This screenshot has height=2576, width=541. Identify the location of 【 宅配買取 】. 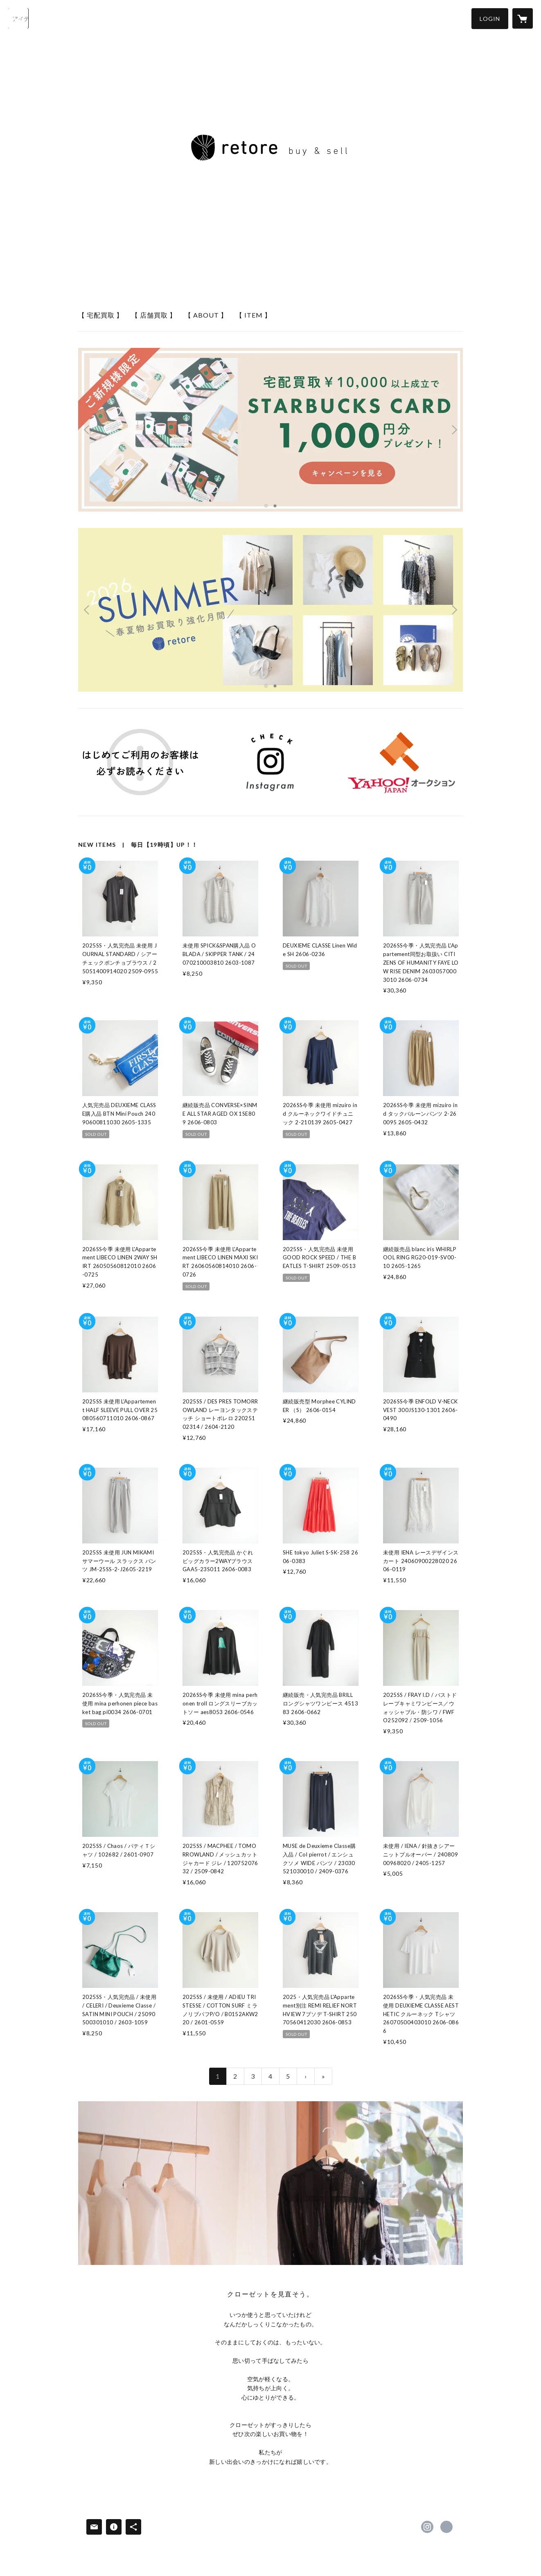
(100, 315).